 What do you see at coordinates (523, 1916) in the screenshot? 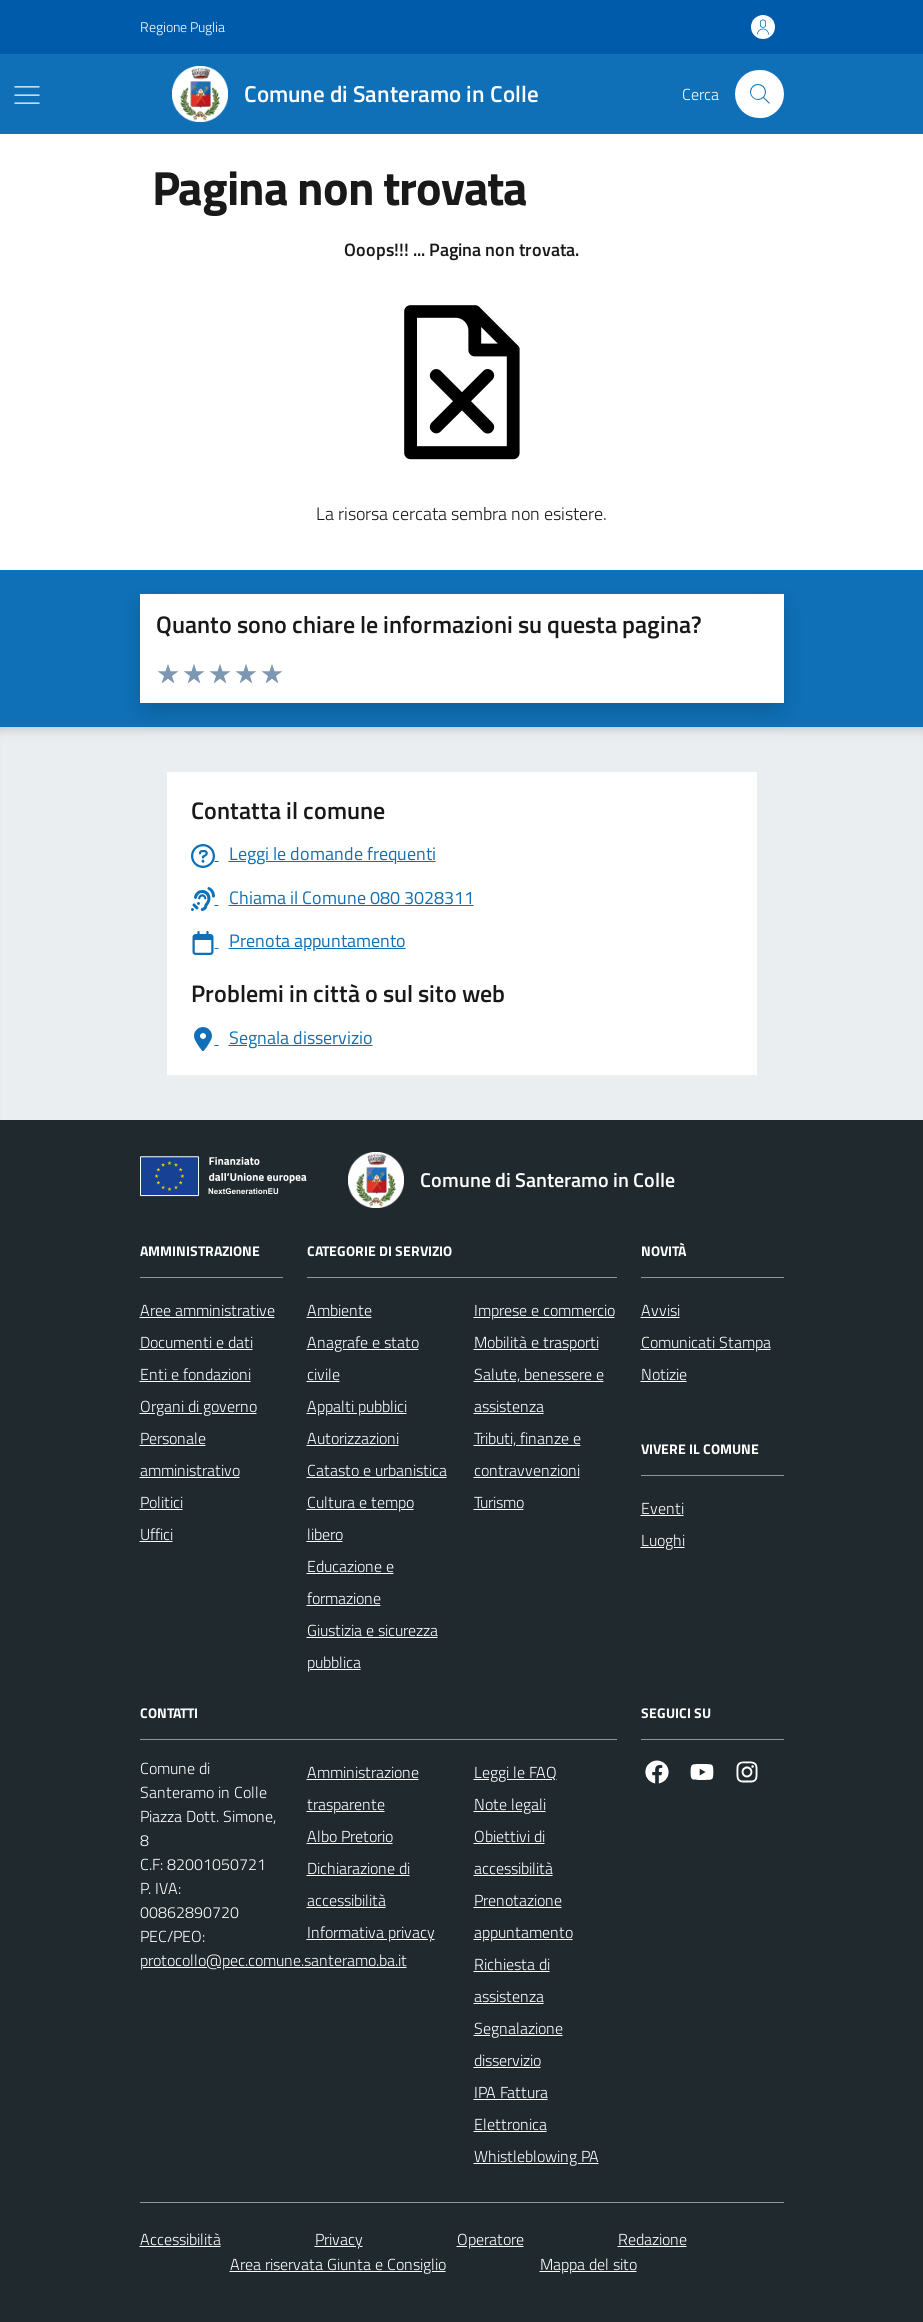
I see `Prenotazione appuntamento` at bounding box center [523, 1916].